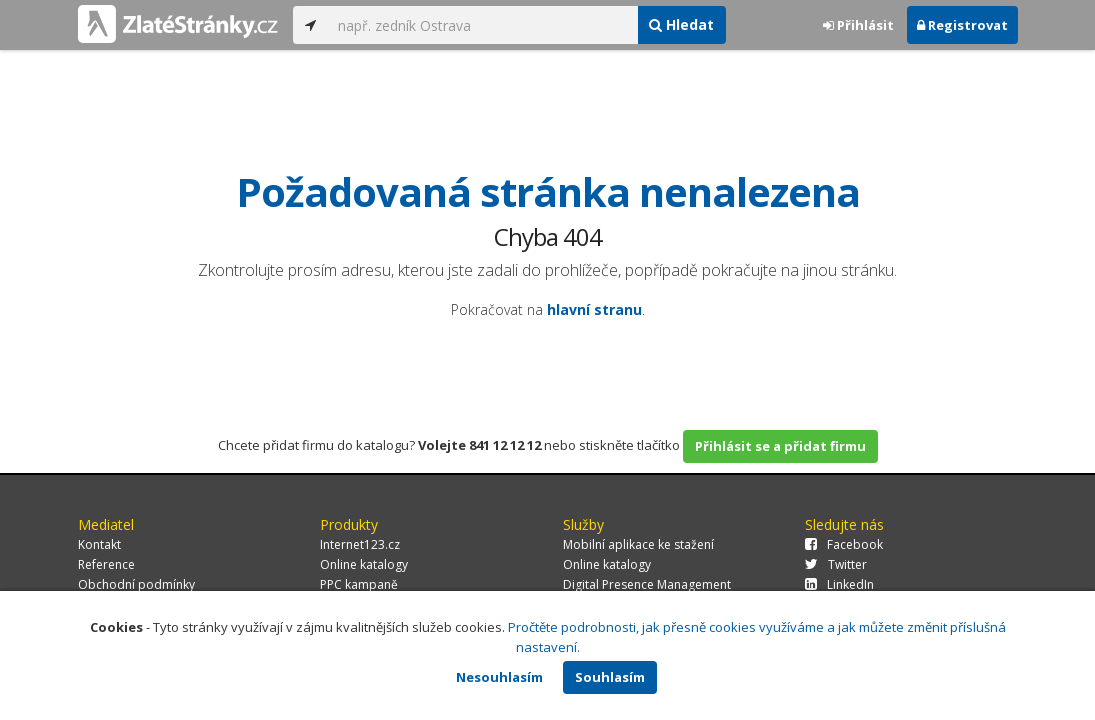 The height and width of the screenshot is (720, 1095). Describe the element at coordinates (106, 564) in the screenshot. I see `Reference` at that location.